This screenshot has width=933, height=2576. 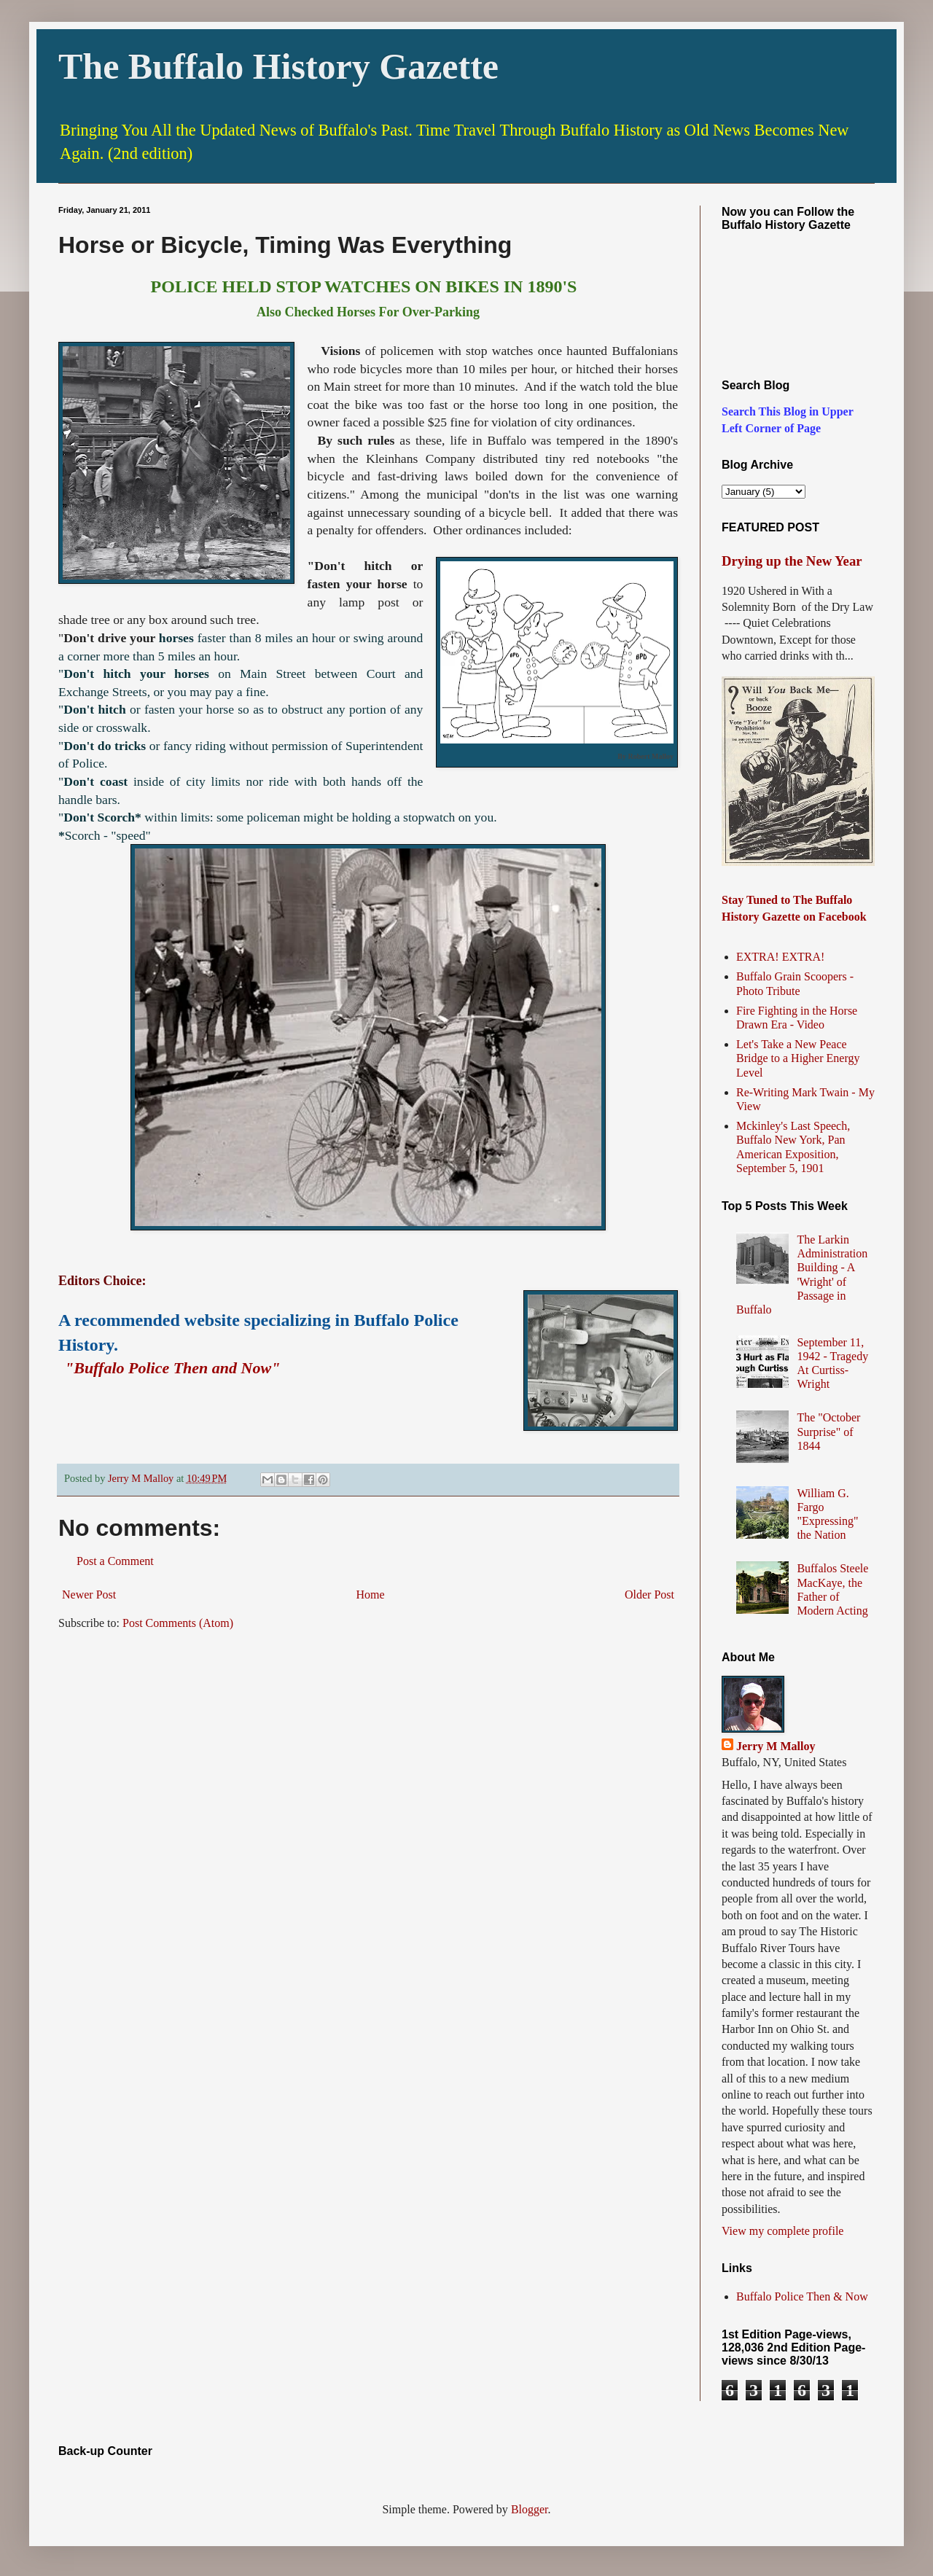 What do you see at coordinates (792, 561) in the screenshot?
I see `Drying up the New Year` at bounding box center [792, 561].